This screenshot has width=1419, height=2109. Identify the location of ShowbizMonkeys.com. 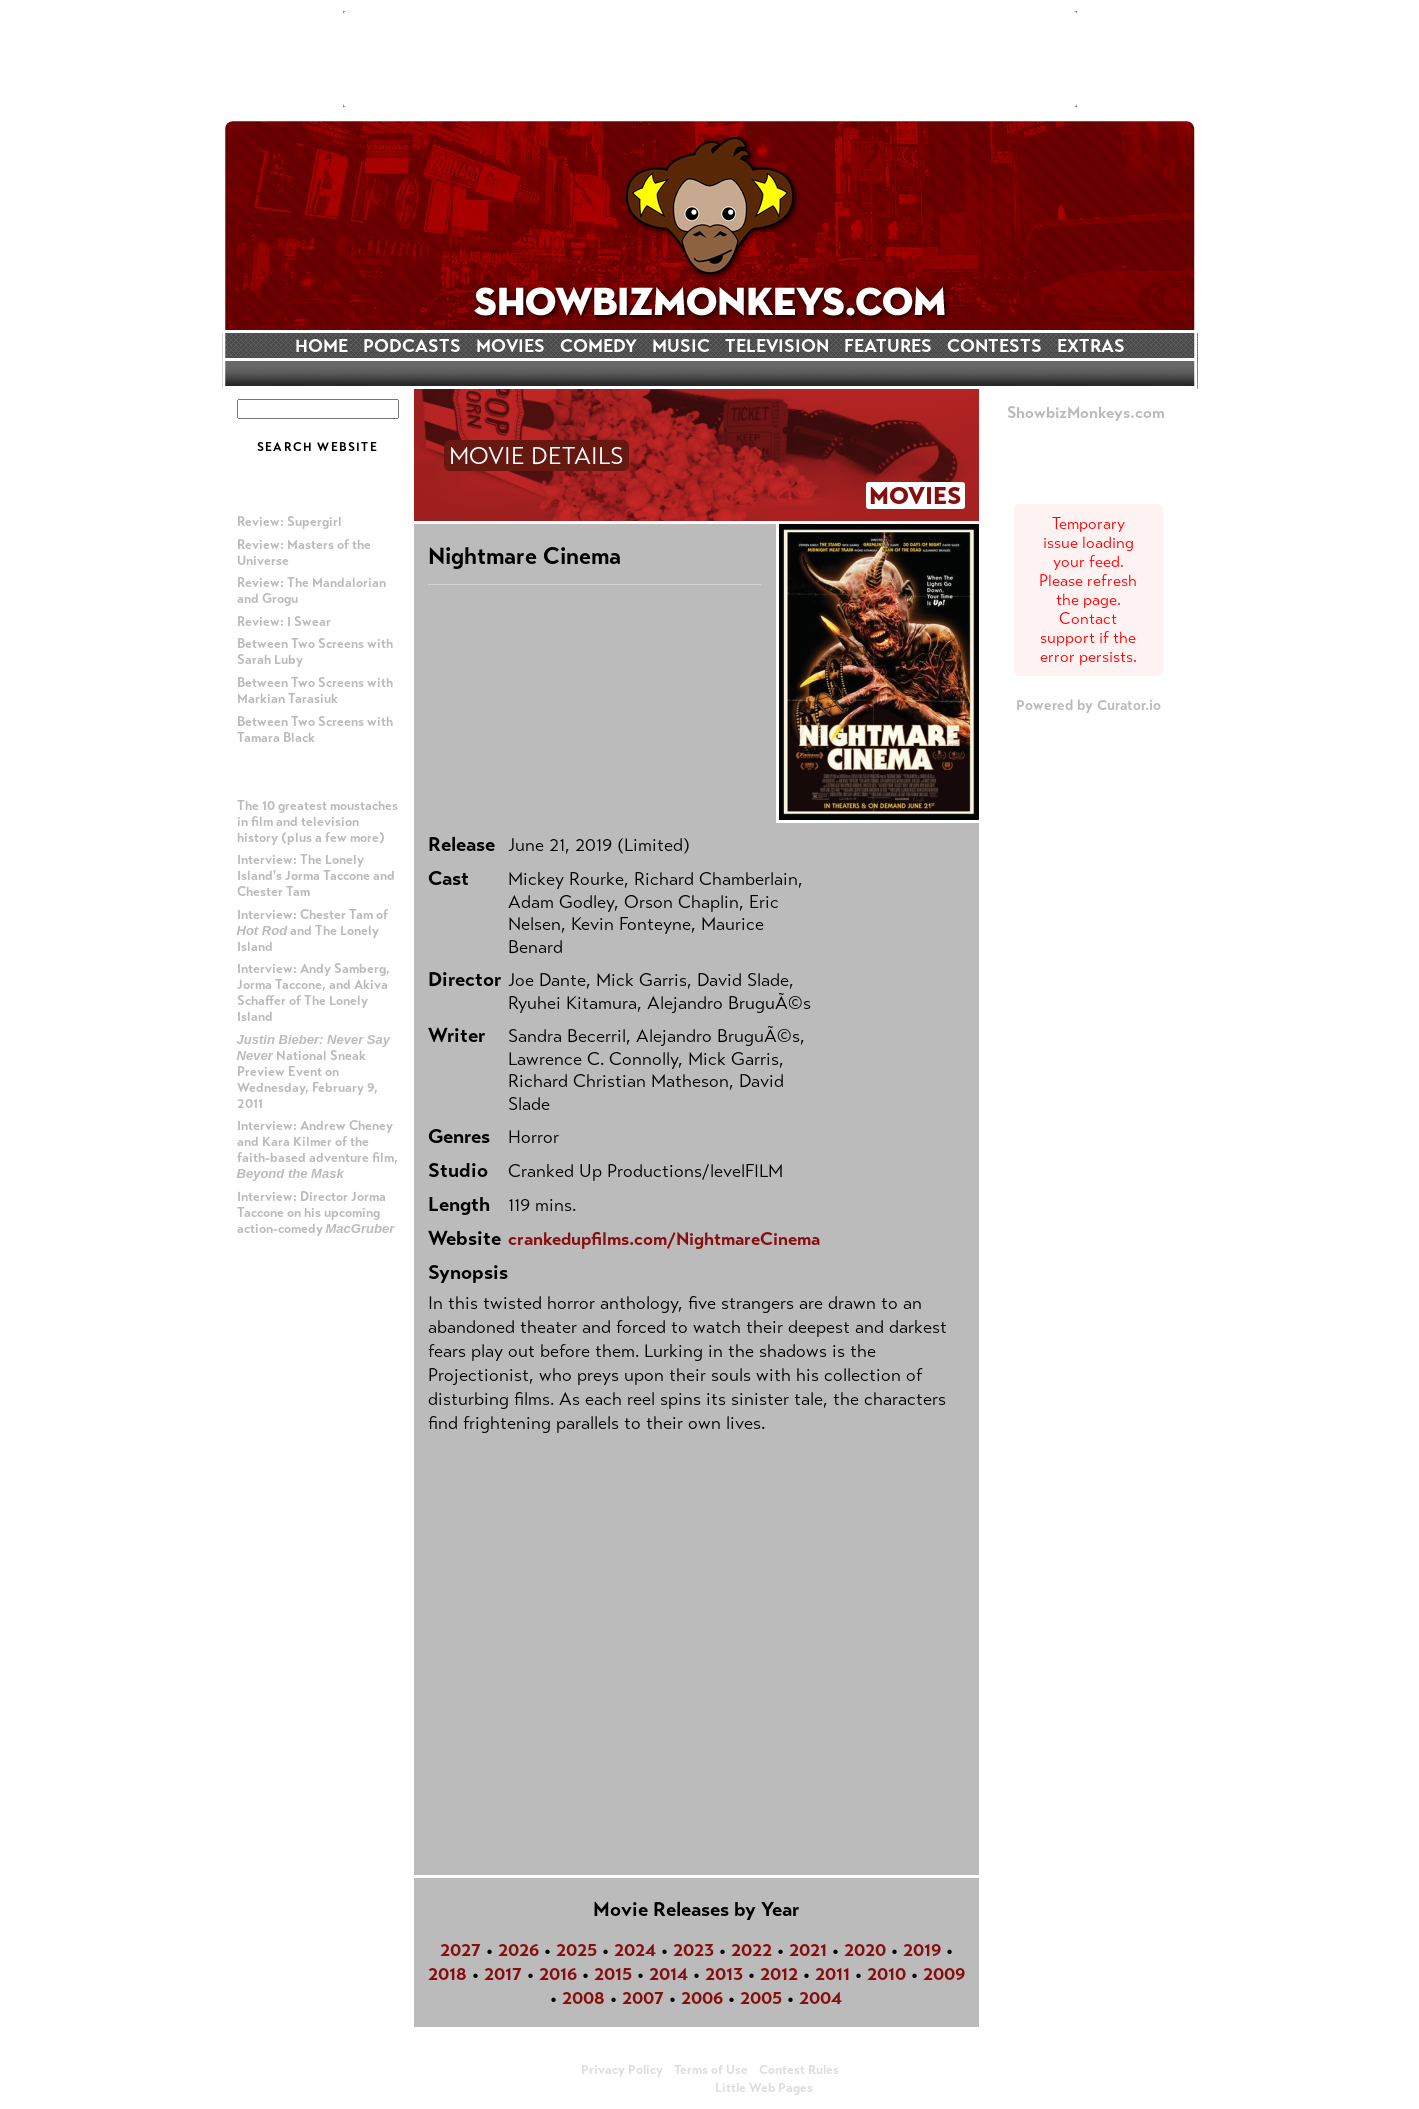
(1086, 412).